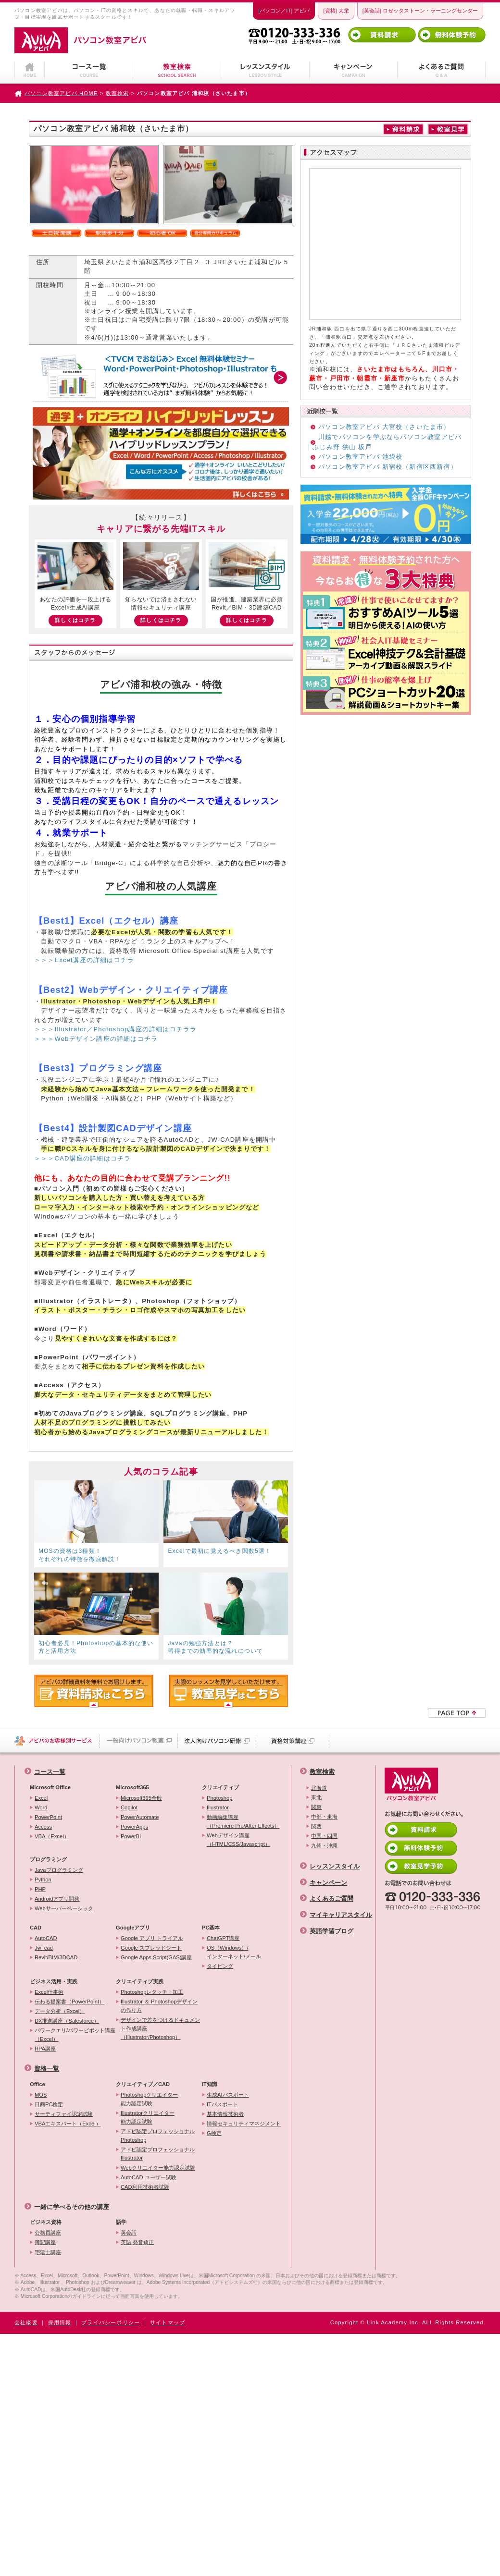 The width and height of the screenshot is (500, 2576). I want to click on PowerPoint, so click(48, 1817).